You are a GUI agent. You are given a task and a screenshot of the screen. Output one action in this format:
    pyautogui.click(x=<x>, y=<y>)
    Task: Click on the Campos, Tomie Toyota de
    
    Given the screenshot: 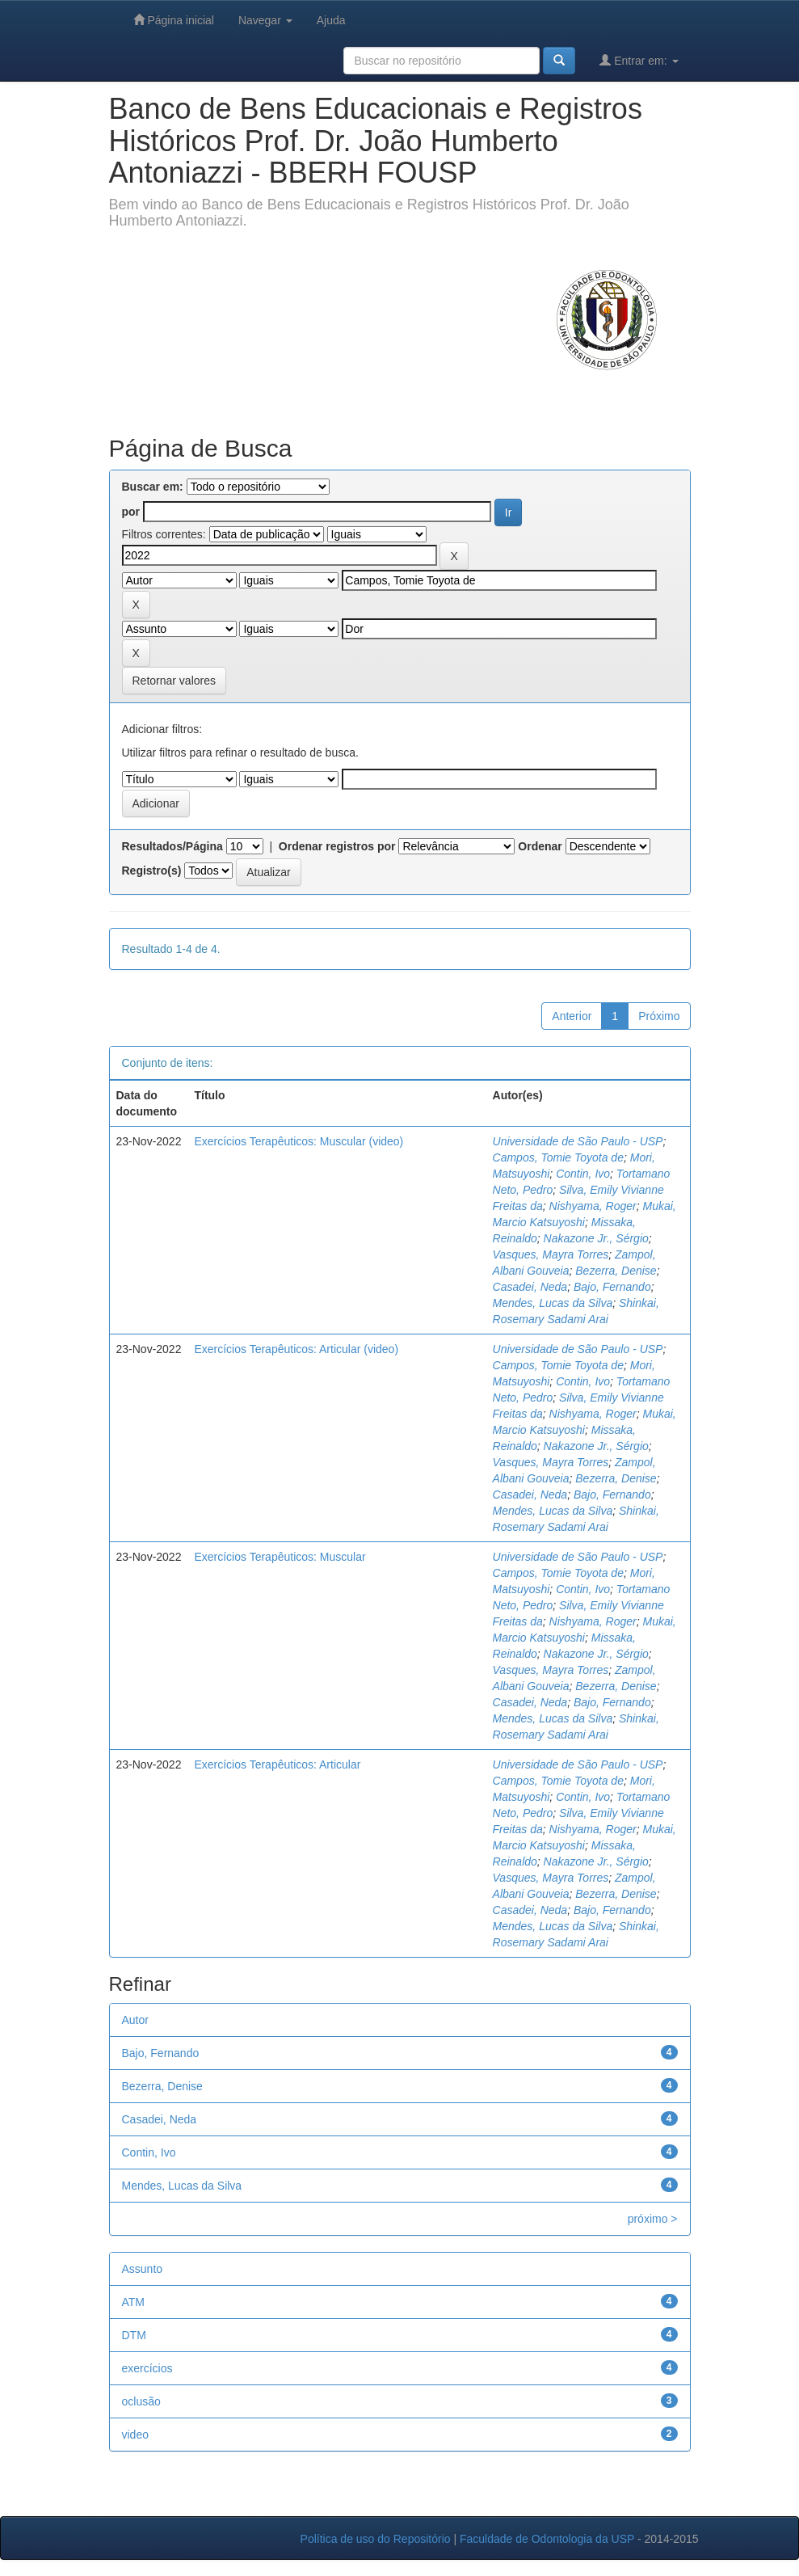 What is the action you would take?
    pyautogui.click(x=558, y=1157)
    